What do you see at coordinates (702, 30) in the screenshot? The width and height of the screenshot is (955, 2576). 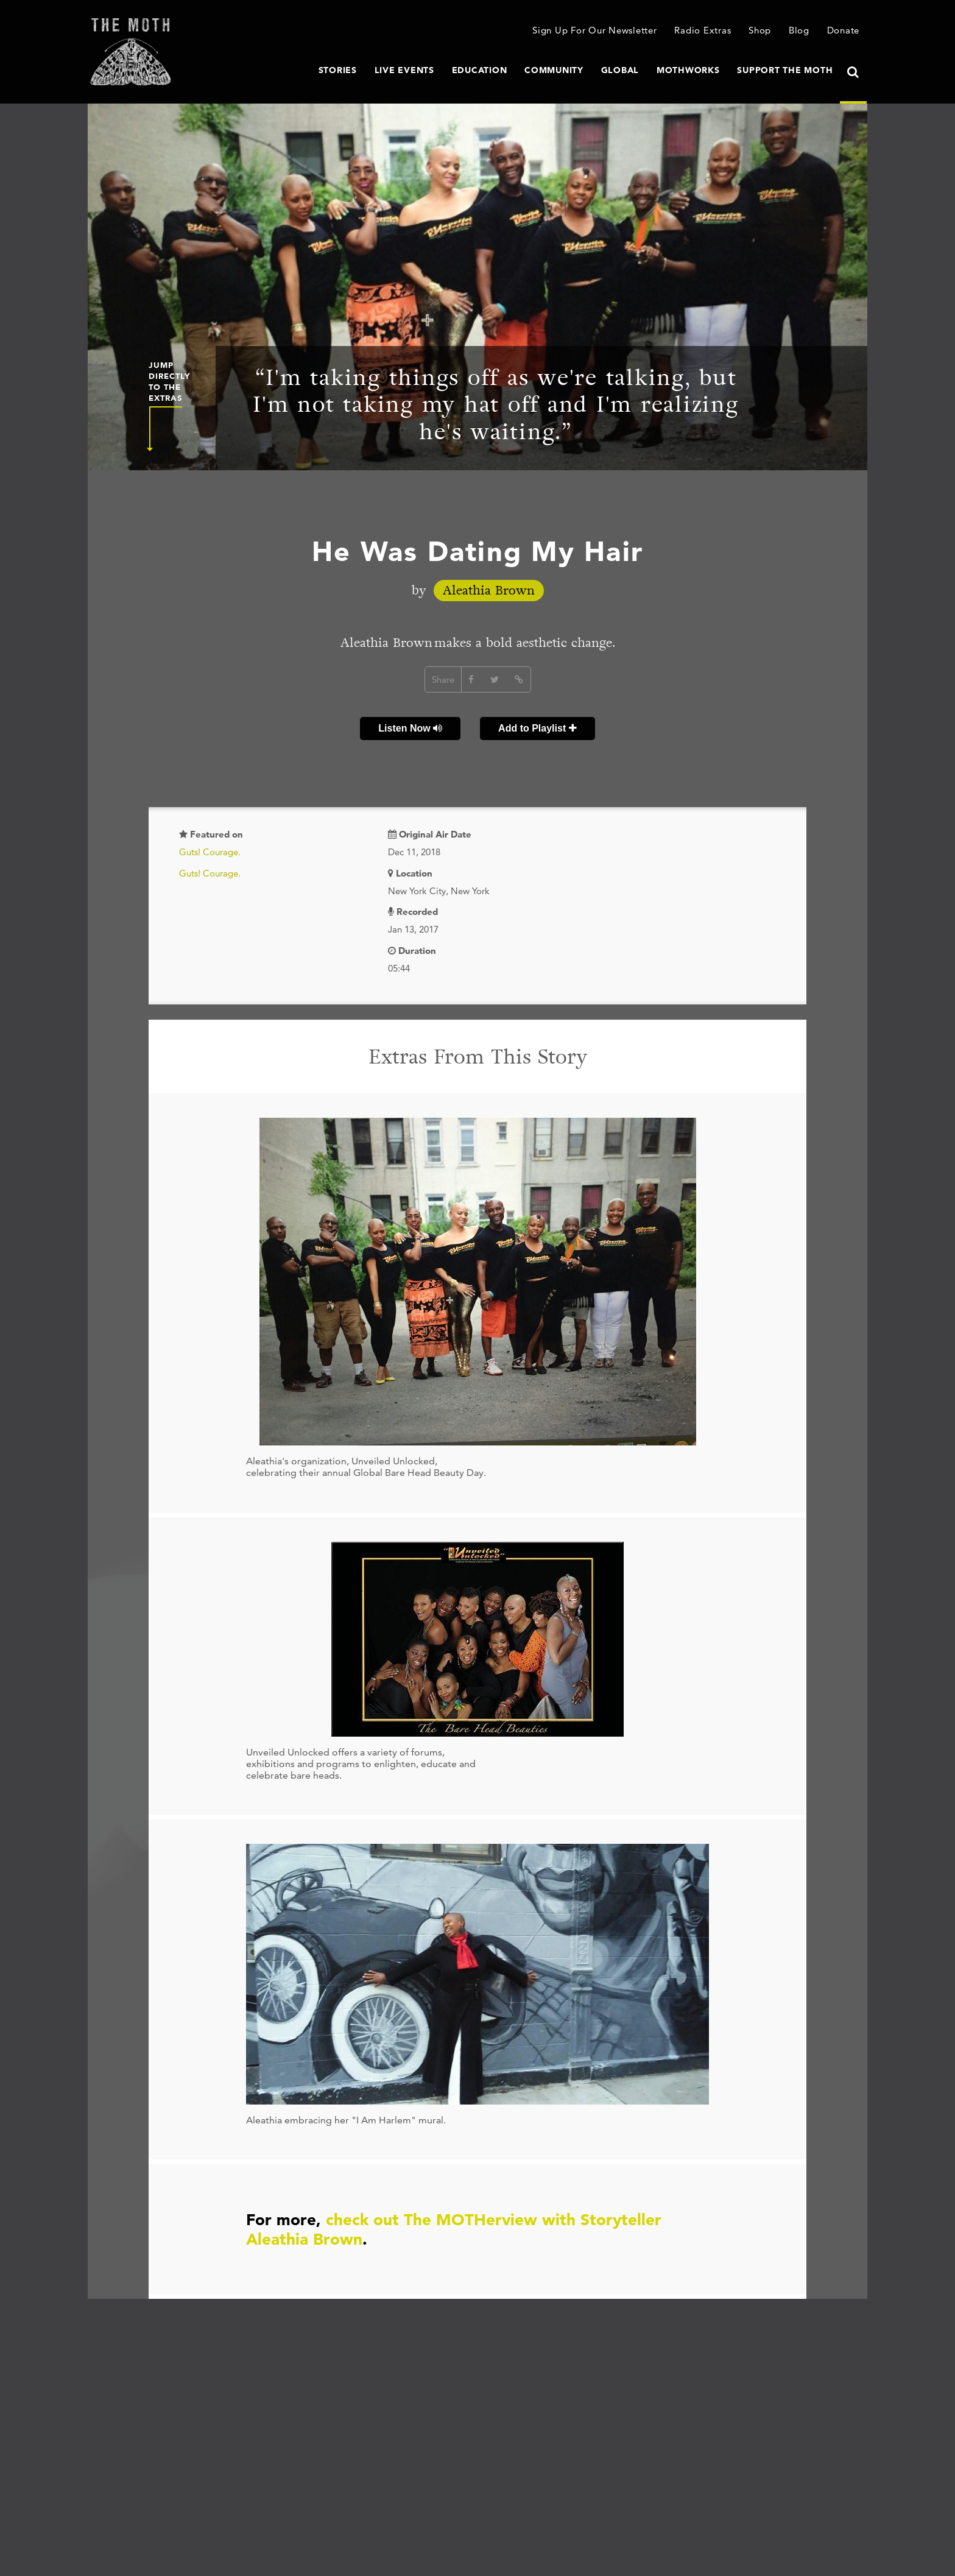 I see `Radio Extras` at bounding box center [702, 30].